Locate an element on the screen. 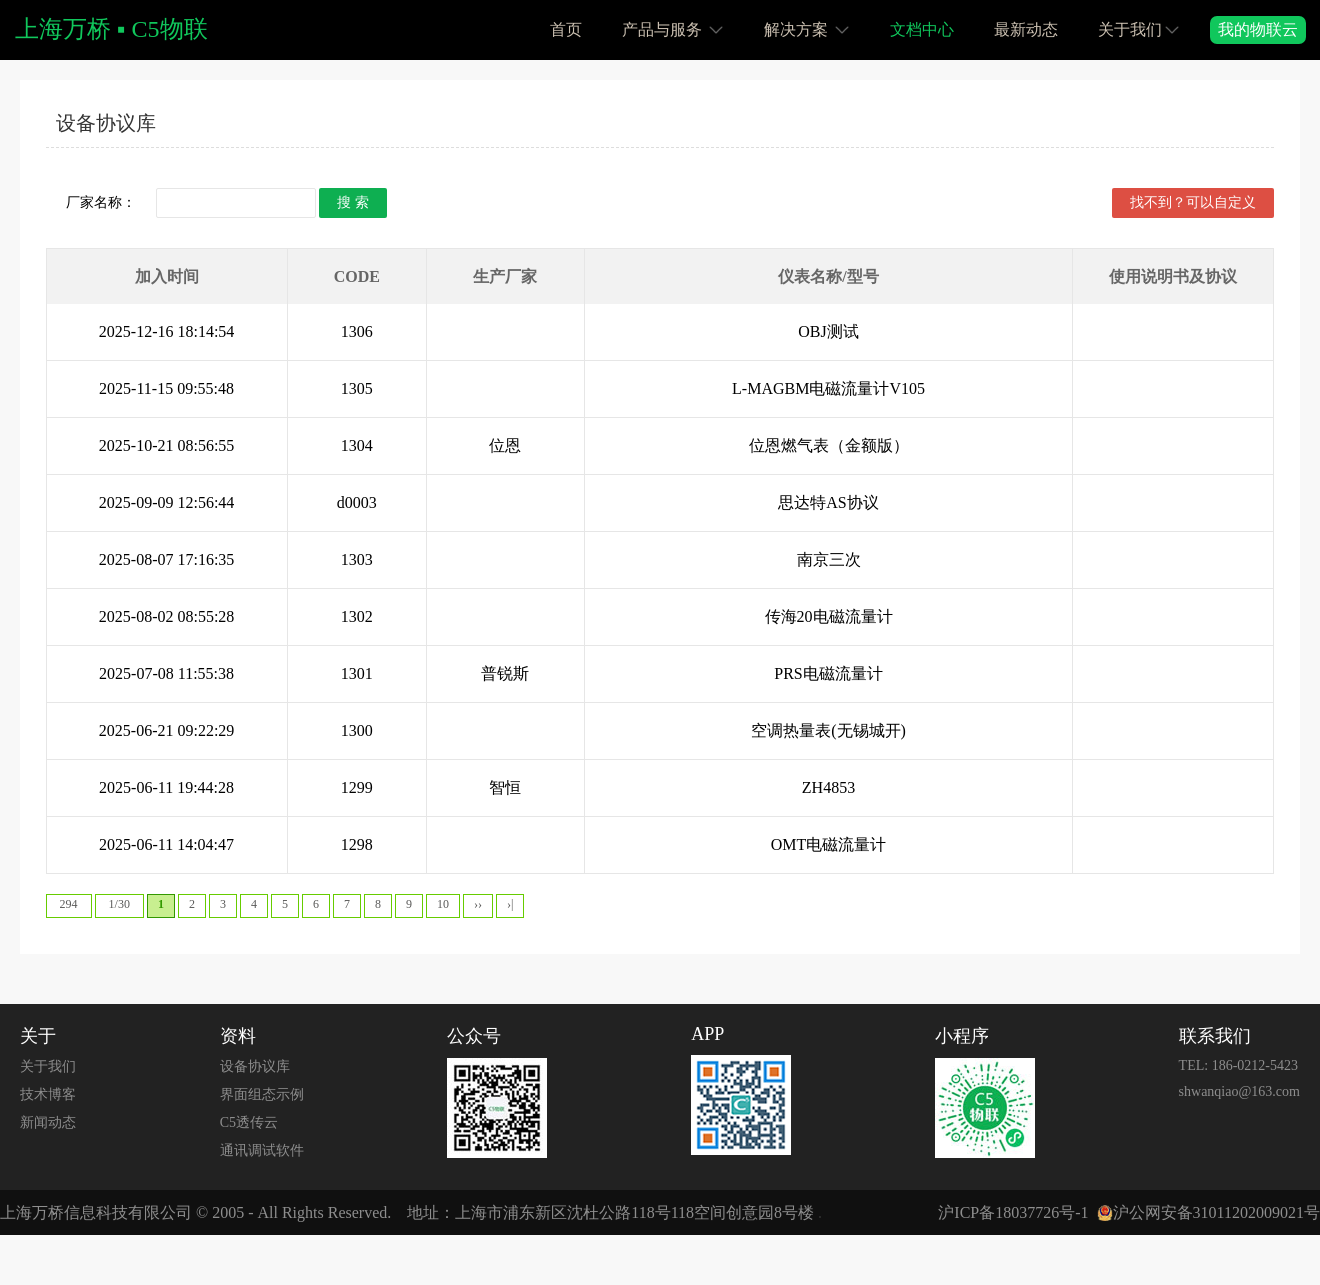 This screenshot has width=1320, height=1285. 设备协议库 is located at coordinates (106, 123).